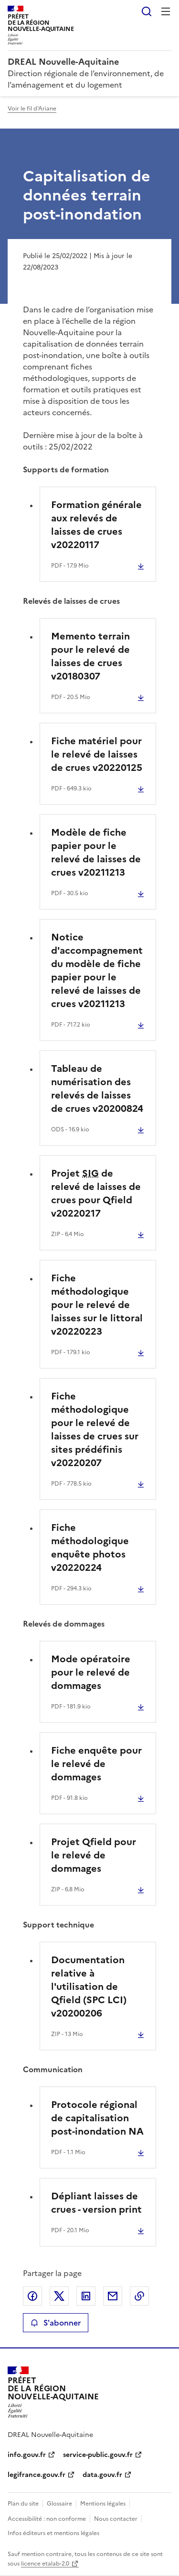 Image resolution: width=179 pixels, height=2576 pixels. I want to click on Projet de relevé de laisses de crues pour Qfield v20220217, so click(96, 1193).